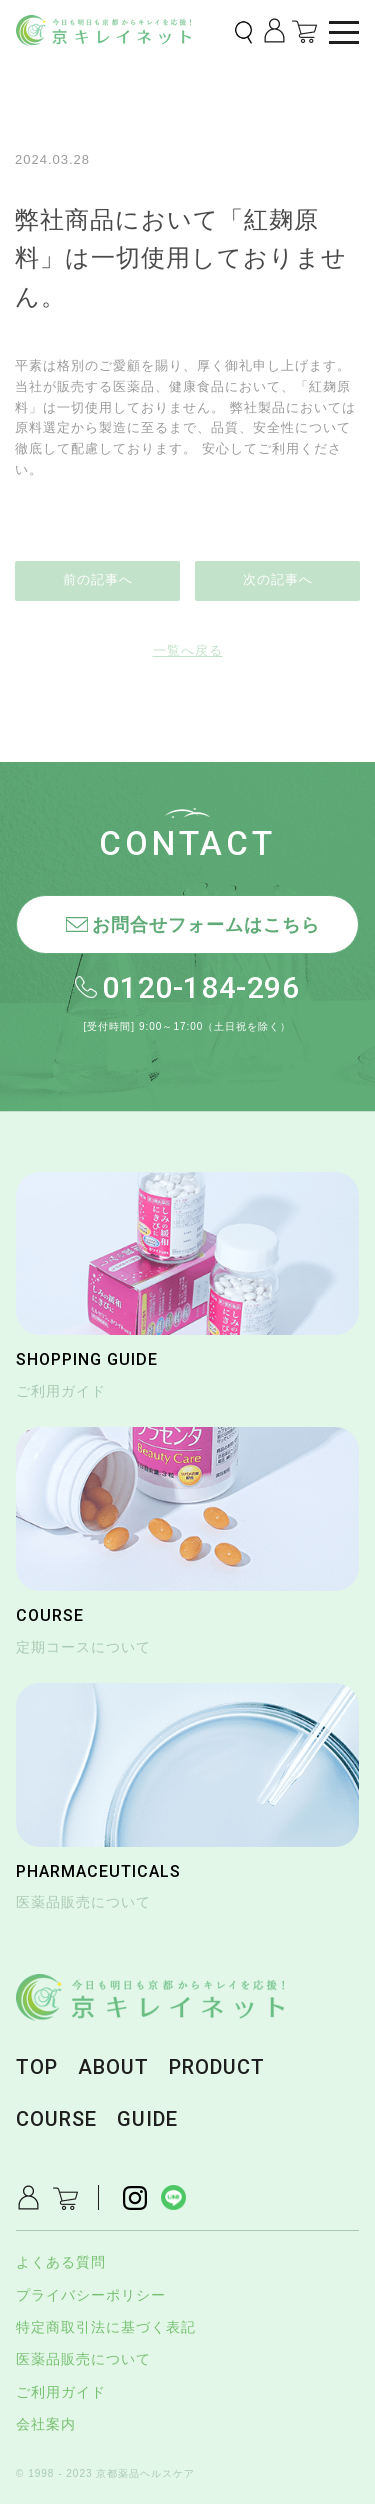 This screenshot has height=2504, width=375. I want to click on 会社案内, so click(46, 2424).